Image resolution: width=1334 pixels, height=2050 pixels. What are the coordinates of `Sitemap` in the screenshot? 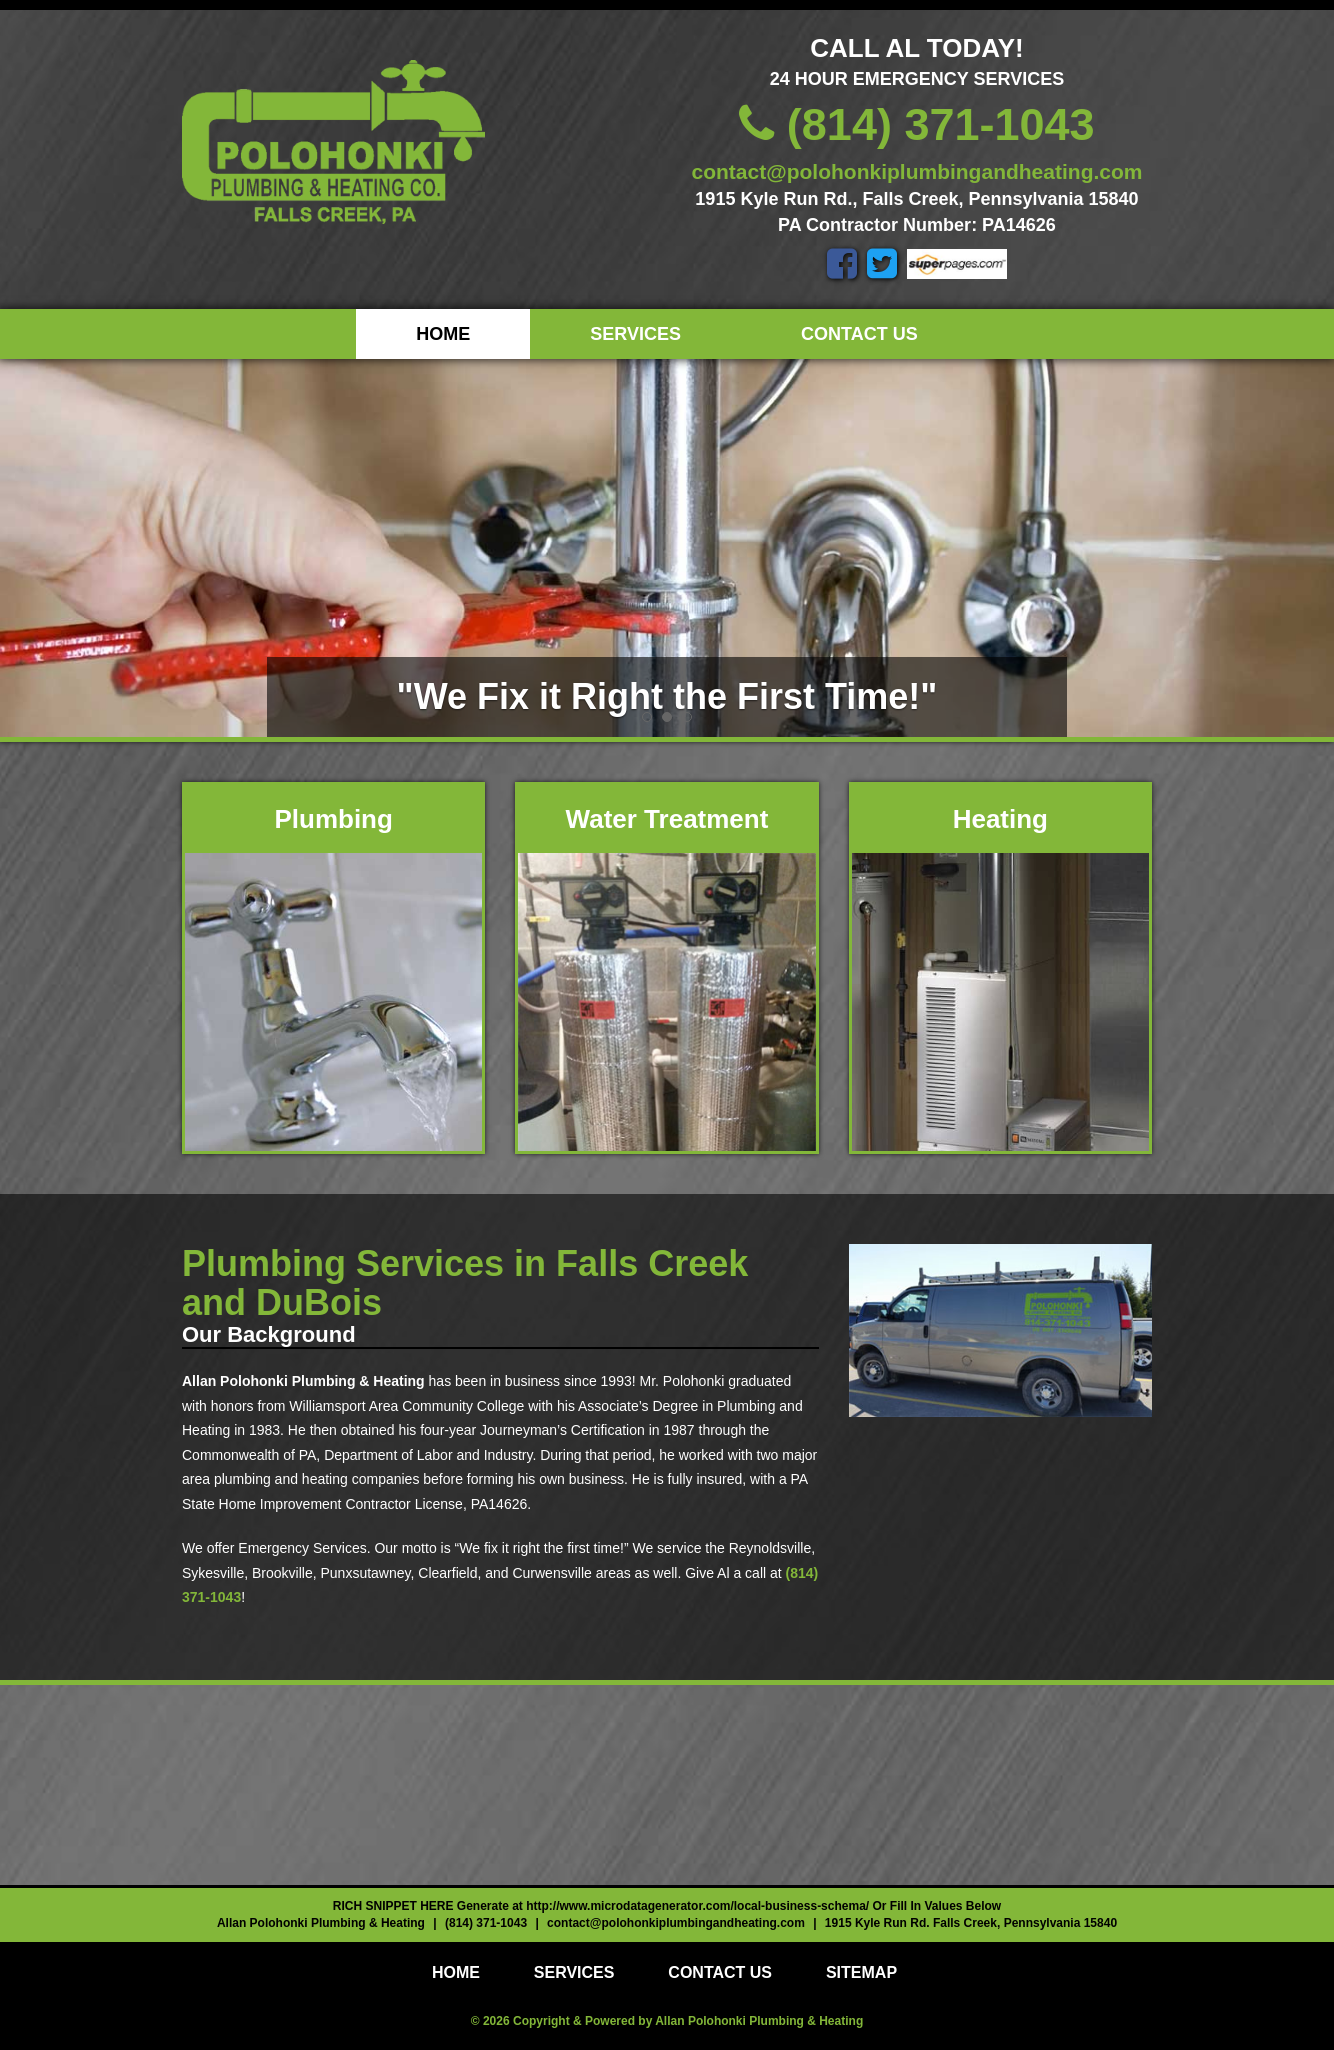 It's located at (861, 1972).